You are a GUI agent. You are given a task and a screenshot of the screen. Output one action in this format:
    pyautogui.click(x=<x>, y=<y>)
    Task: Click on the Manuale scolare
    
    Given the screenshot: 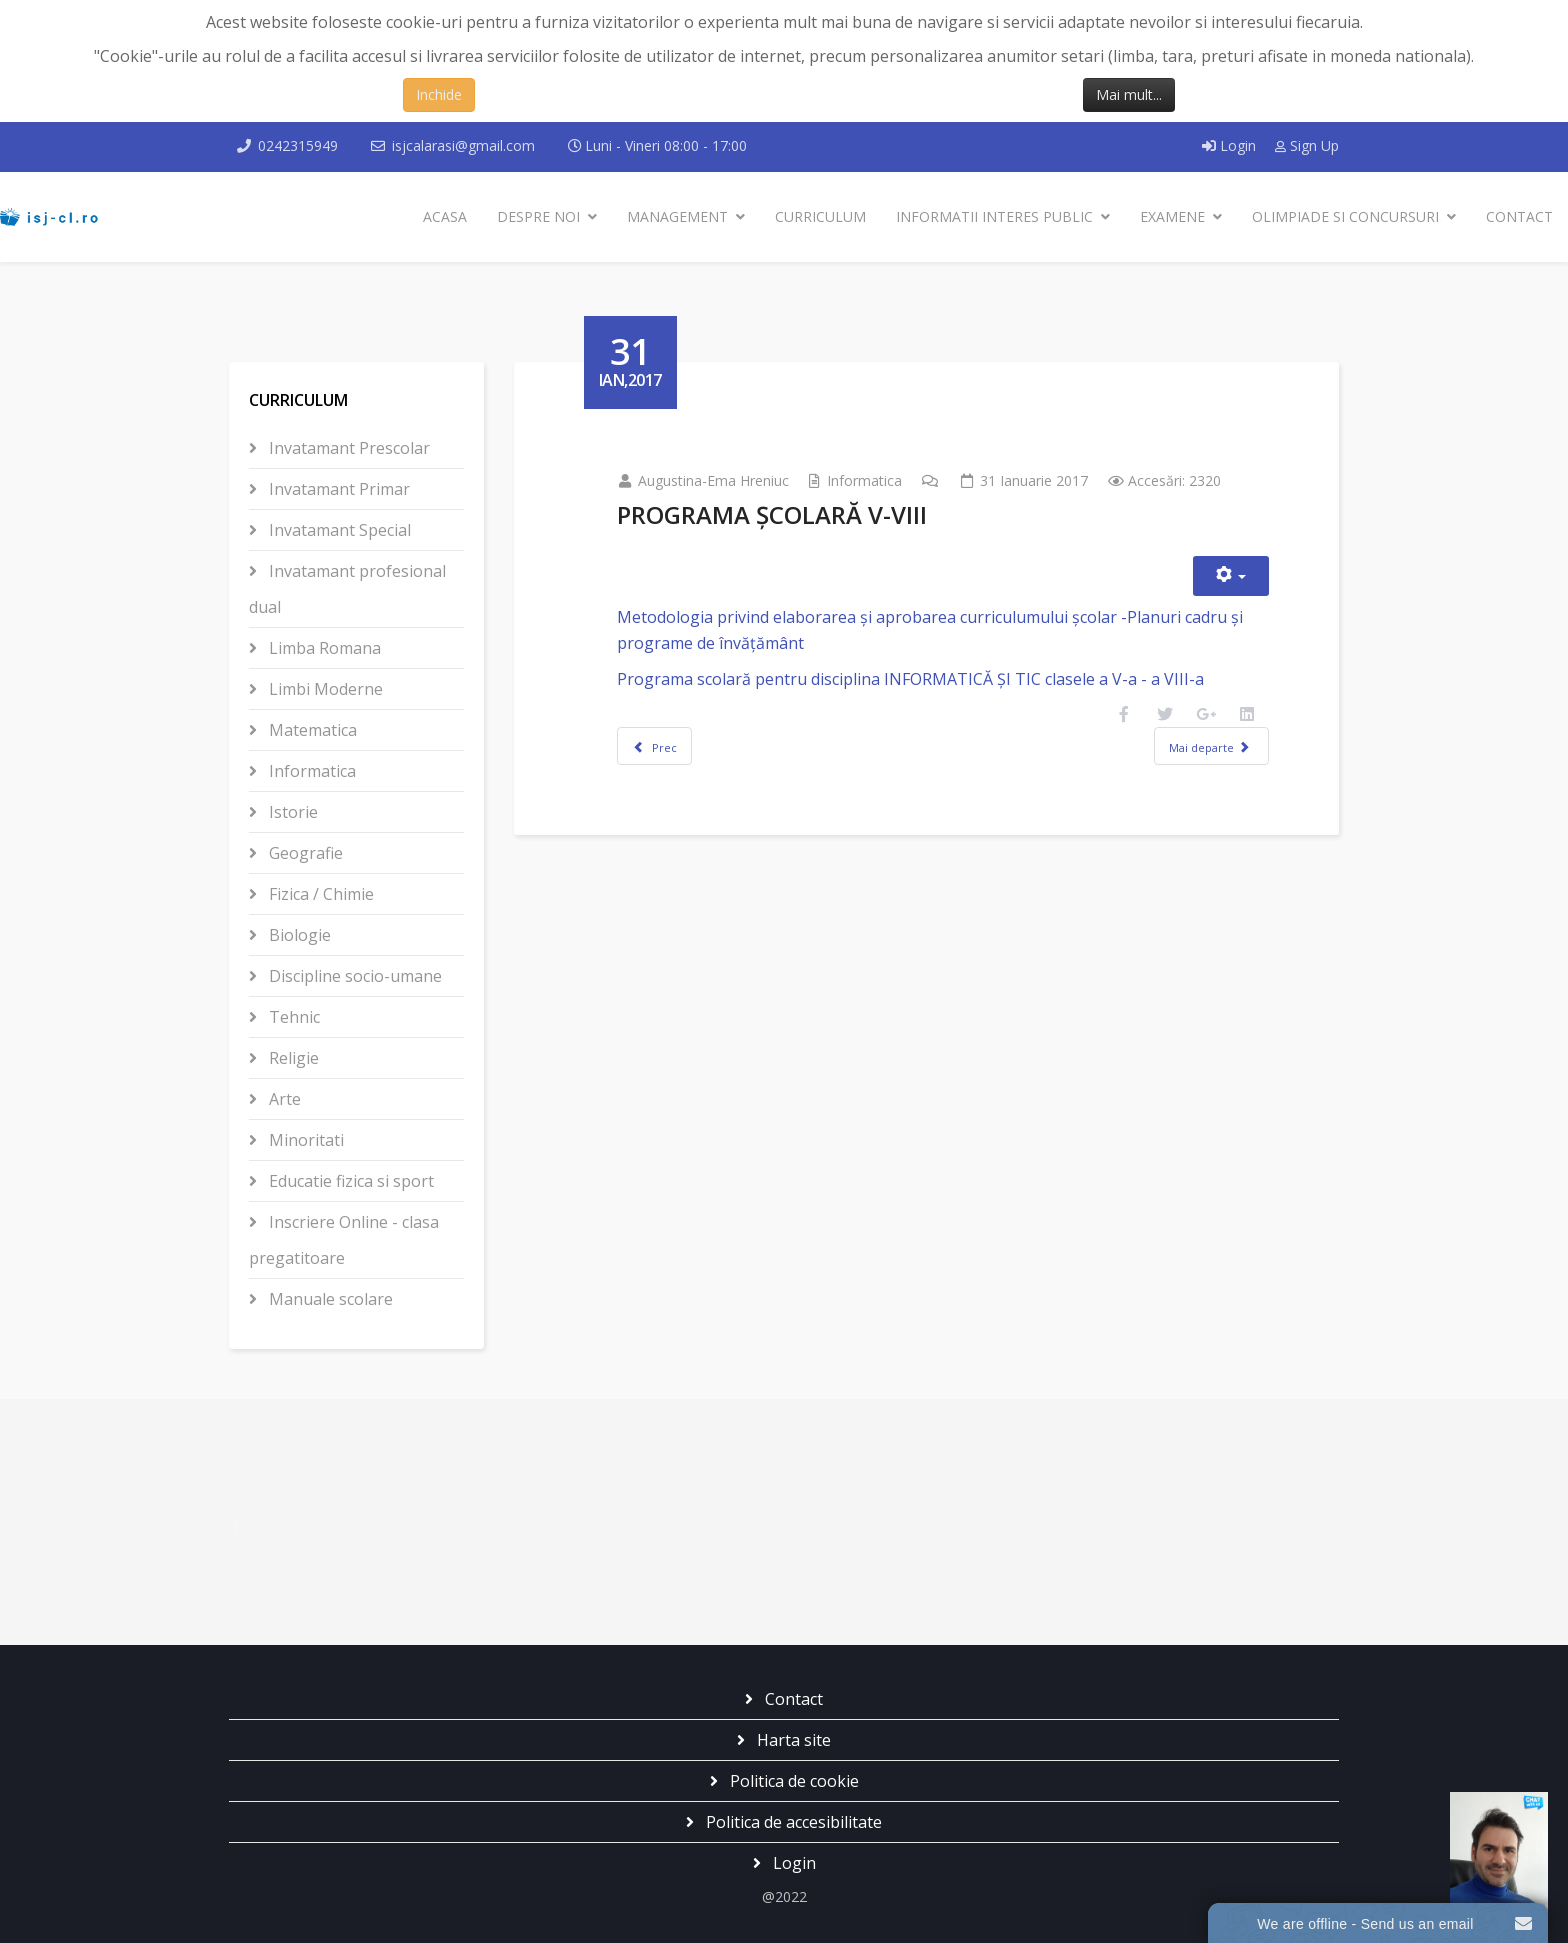 What is the action you would take?
    pyautogui.click(x=329, y=1299)
    